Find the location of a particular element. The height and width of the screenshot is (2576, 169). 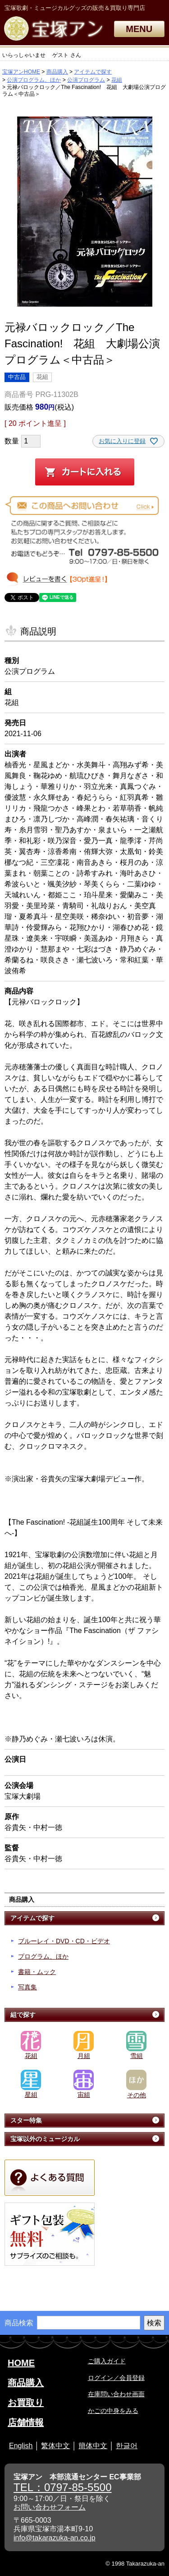

宝塚アンHOME is located at coordinates (21, 72).